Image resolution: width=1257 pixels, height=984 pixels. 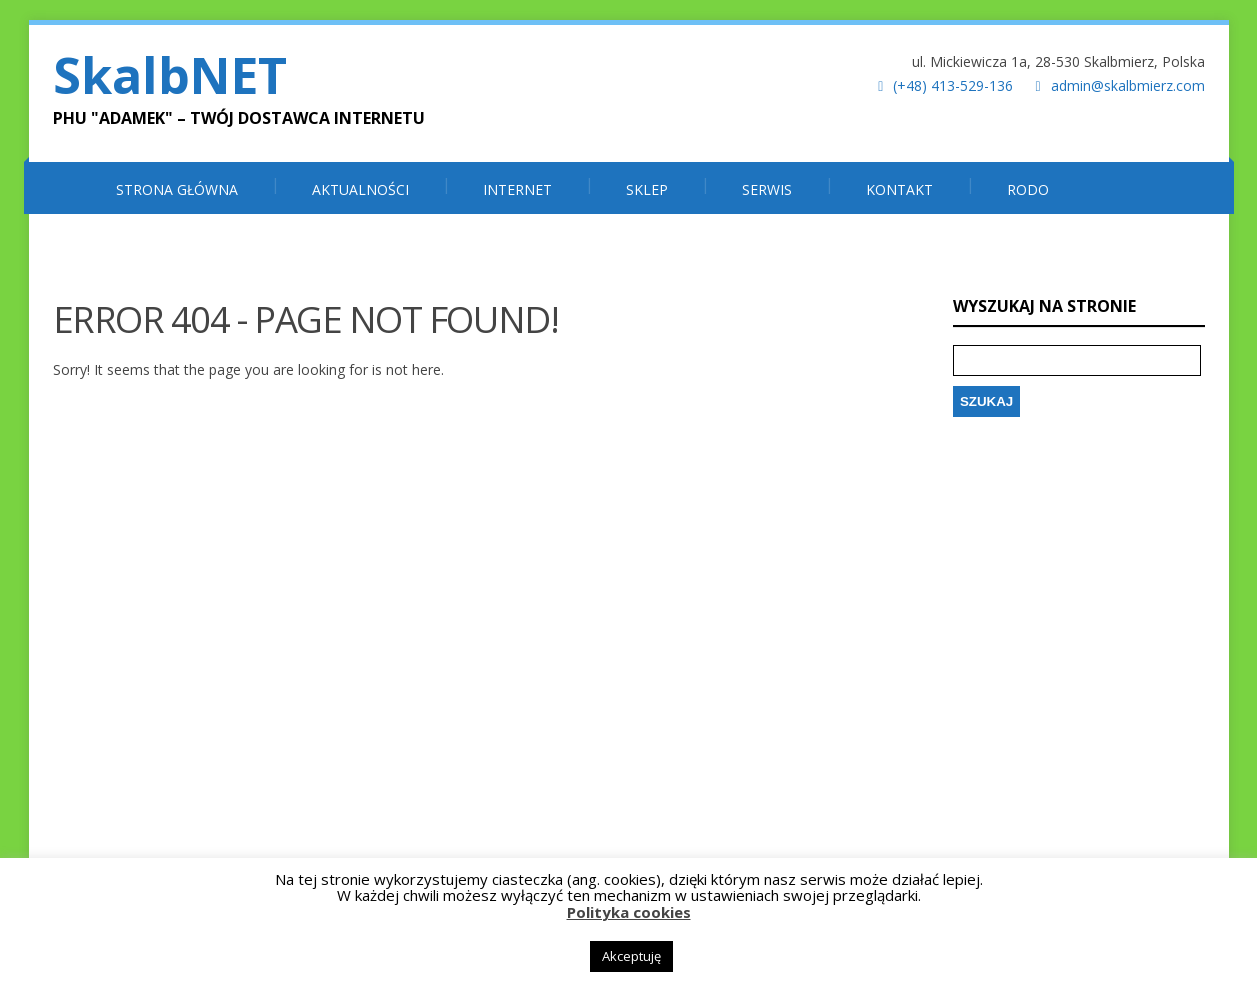 I want to click on Polityka cookies, so click(x=629, y=912).